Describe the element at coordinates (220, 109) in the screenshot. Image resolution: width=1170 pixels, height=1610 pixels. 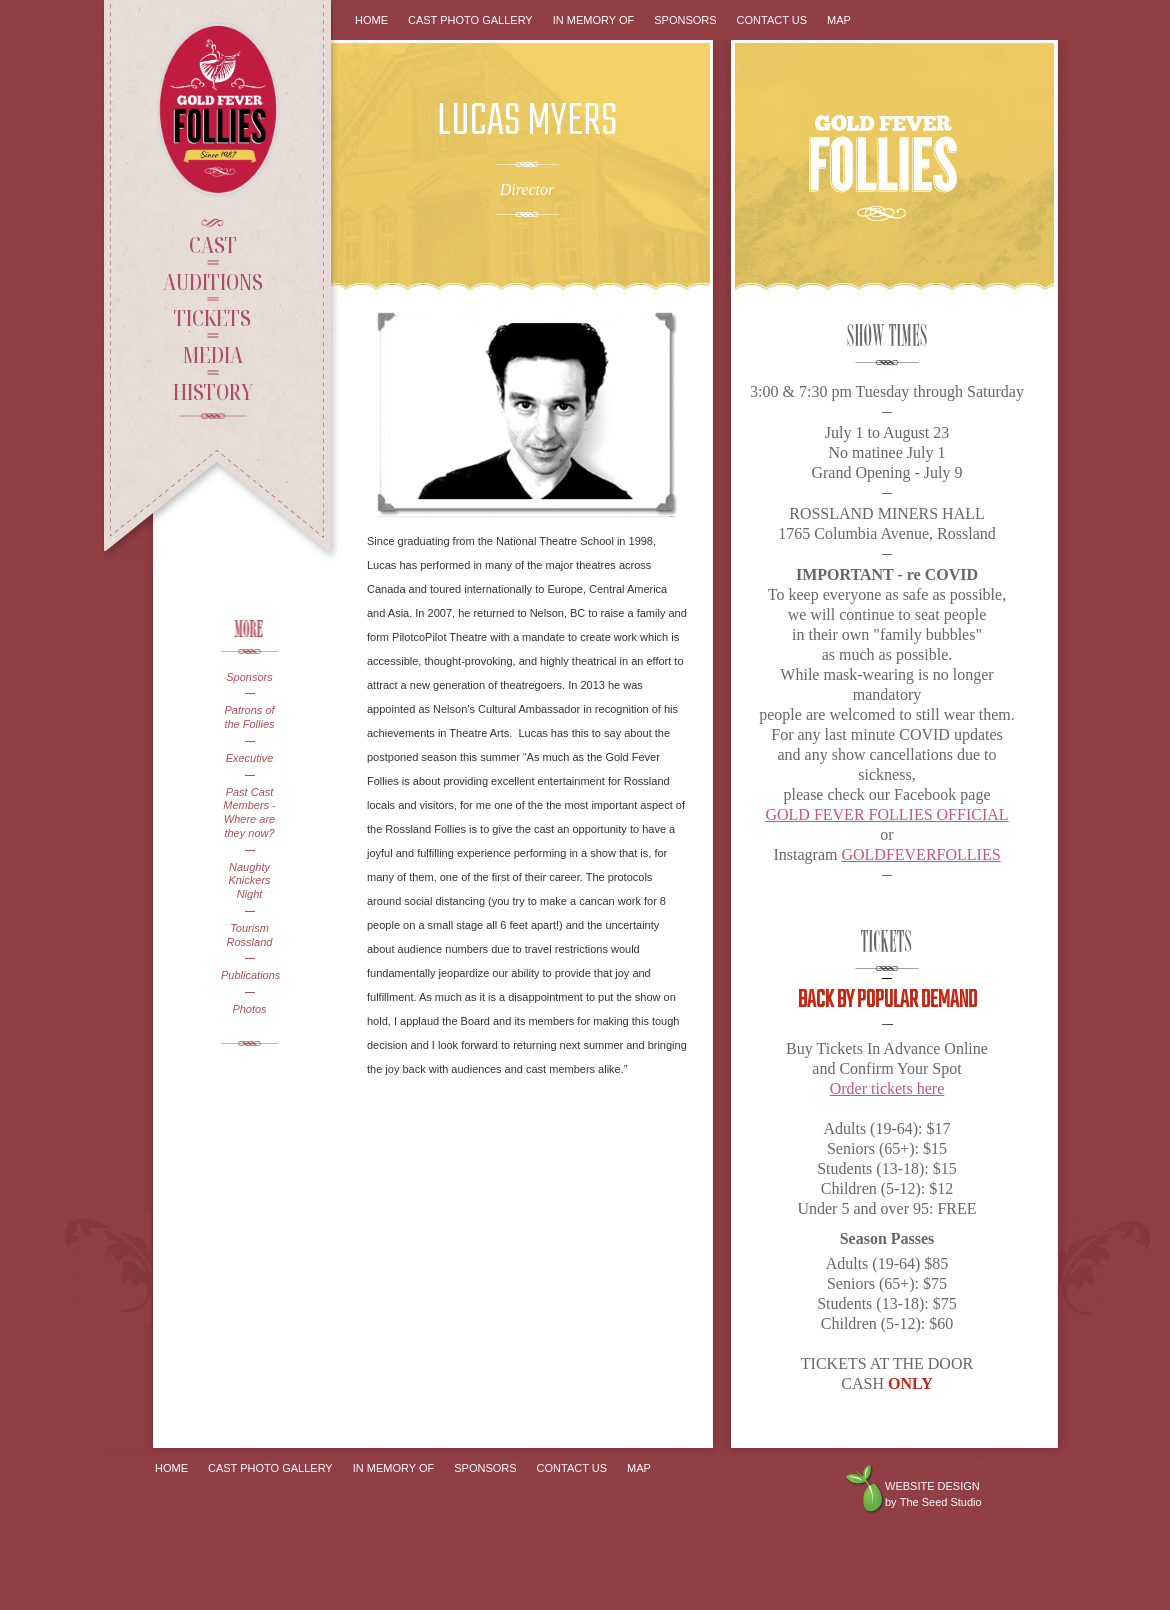
I see `Gold Fever Follies` at that location.